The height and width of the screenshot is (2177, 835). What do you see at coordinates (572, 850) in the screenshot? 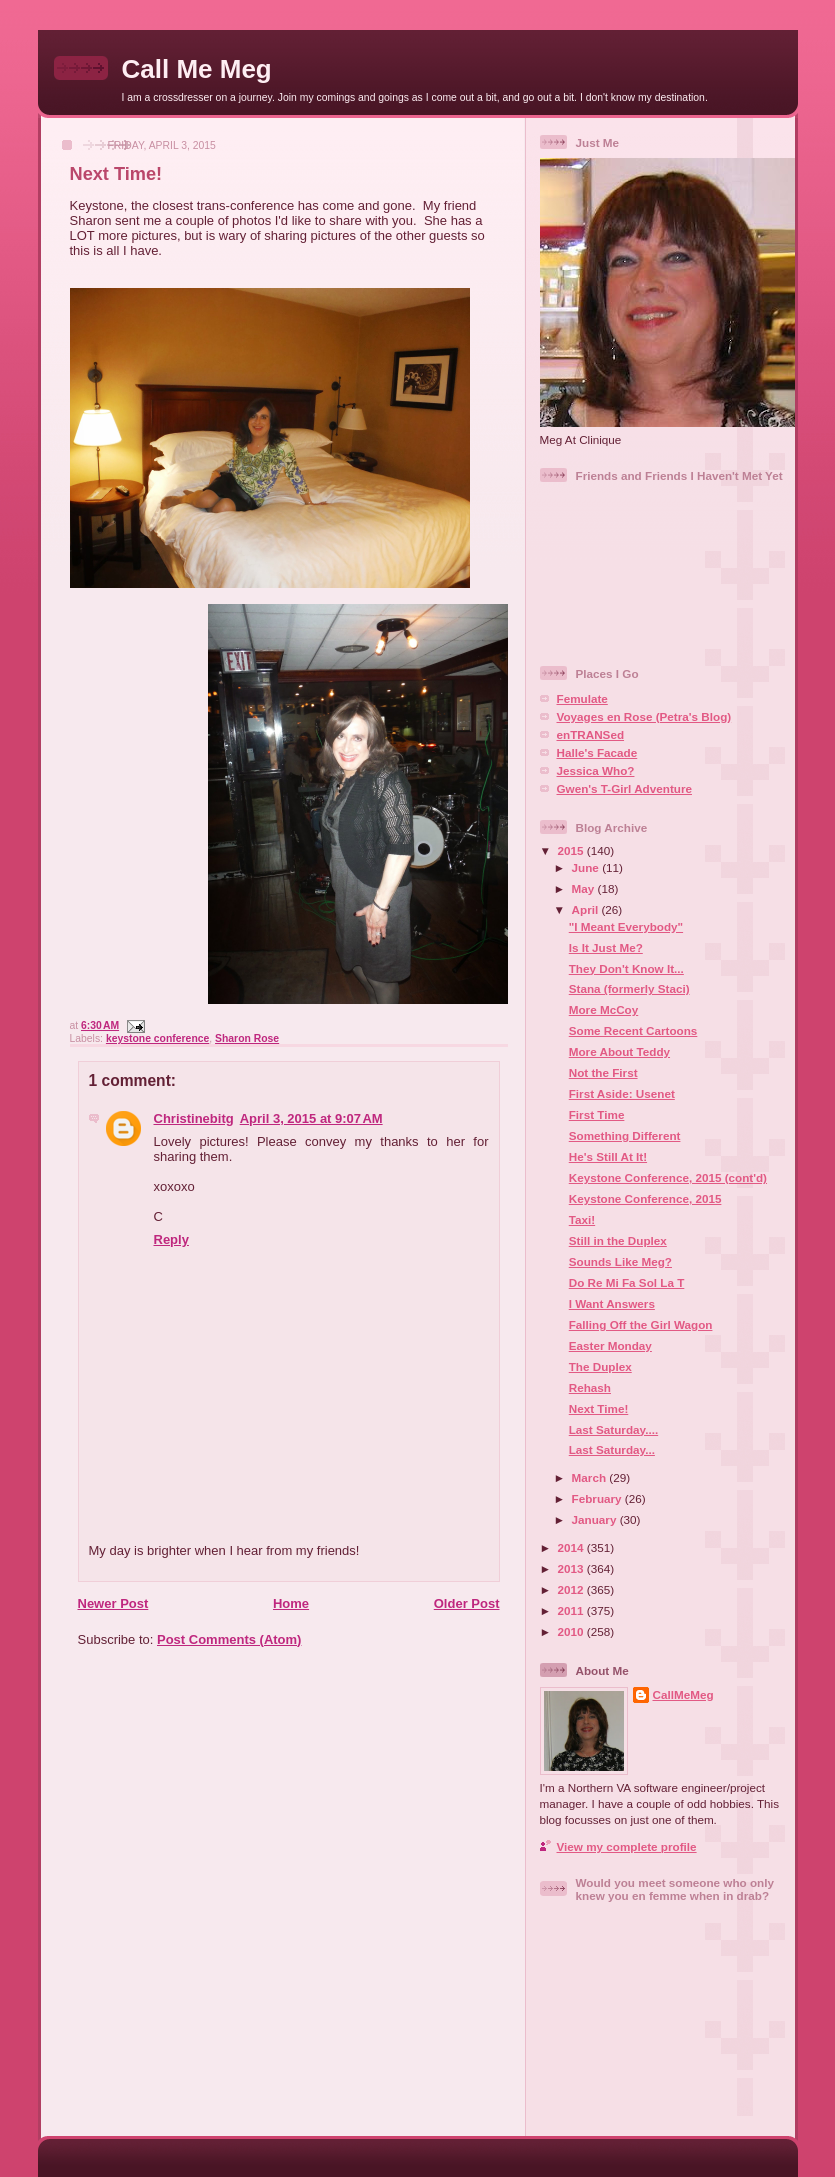
I see `2015` at bounding box center [572, 850].